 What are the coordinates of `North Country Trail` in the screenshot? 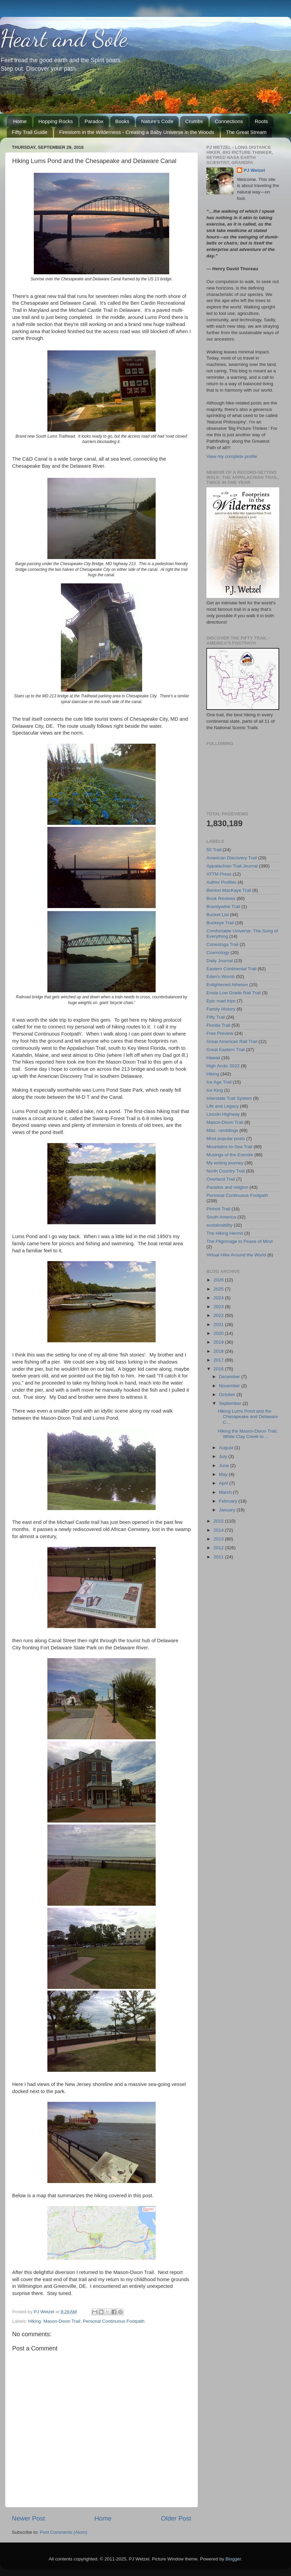 It's located at (225, 1171).